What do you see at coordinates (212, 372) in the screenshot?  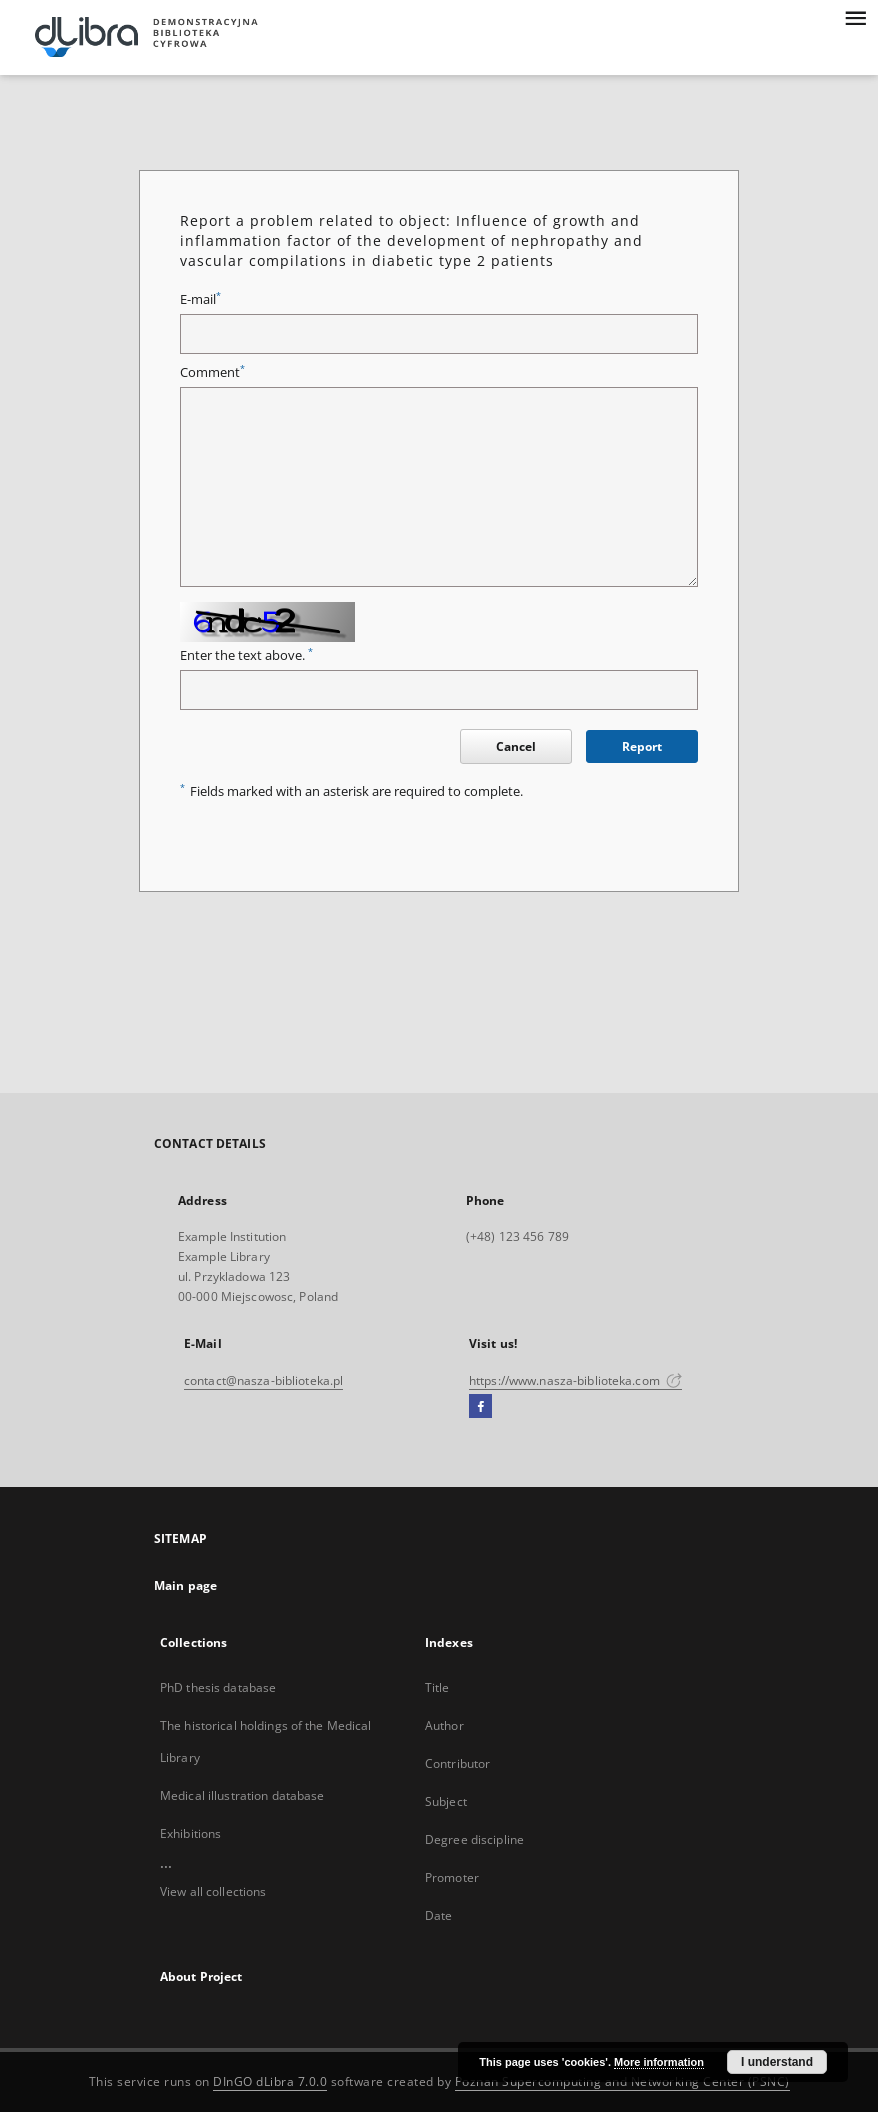 I see `Comment` at bounding box center [212, 372].